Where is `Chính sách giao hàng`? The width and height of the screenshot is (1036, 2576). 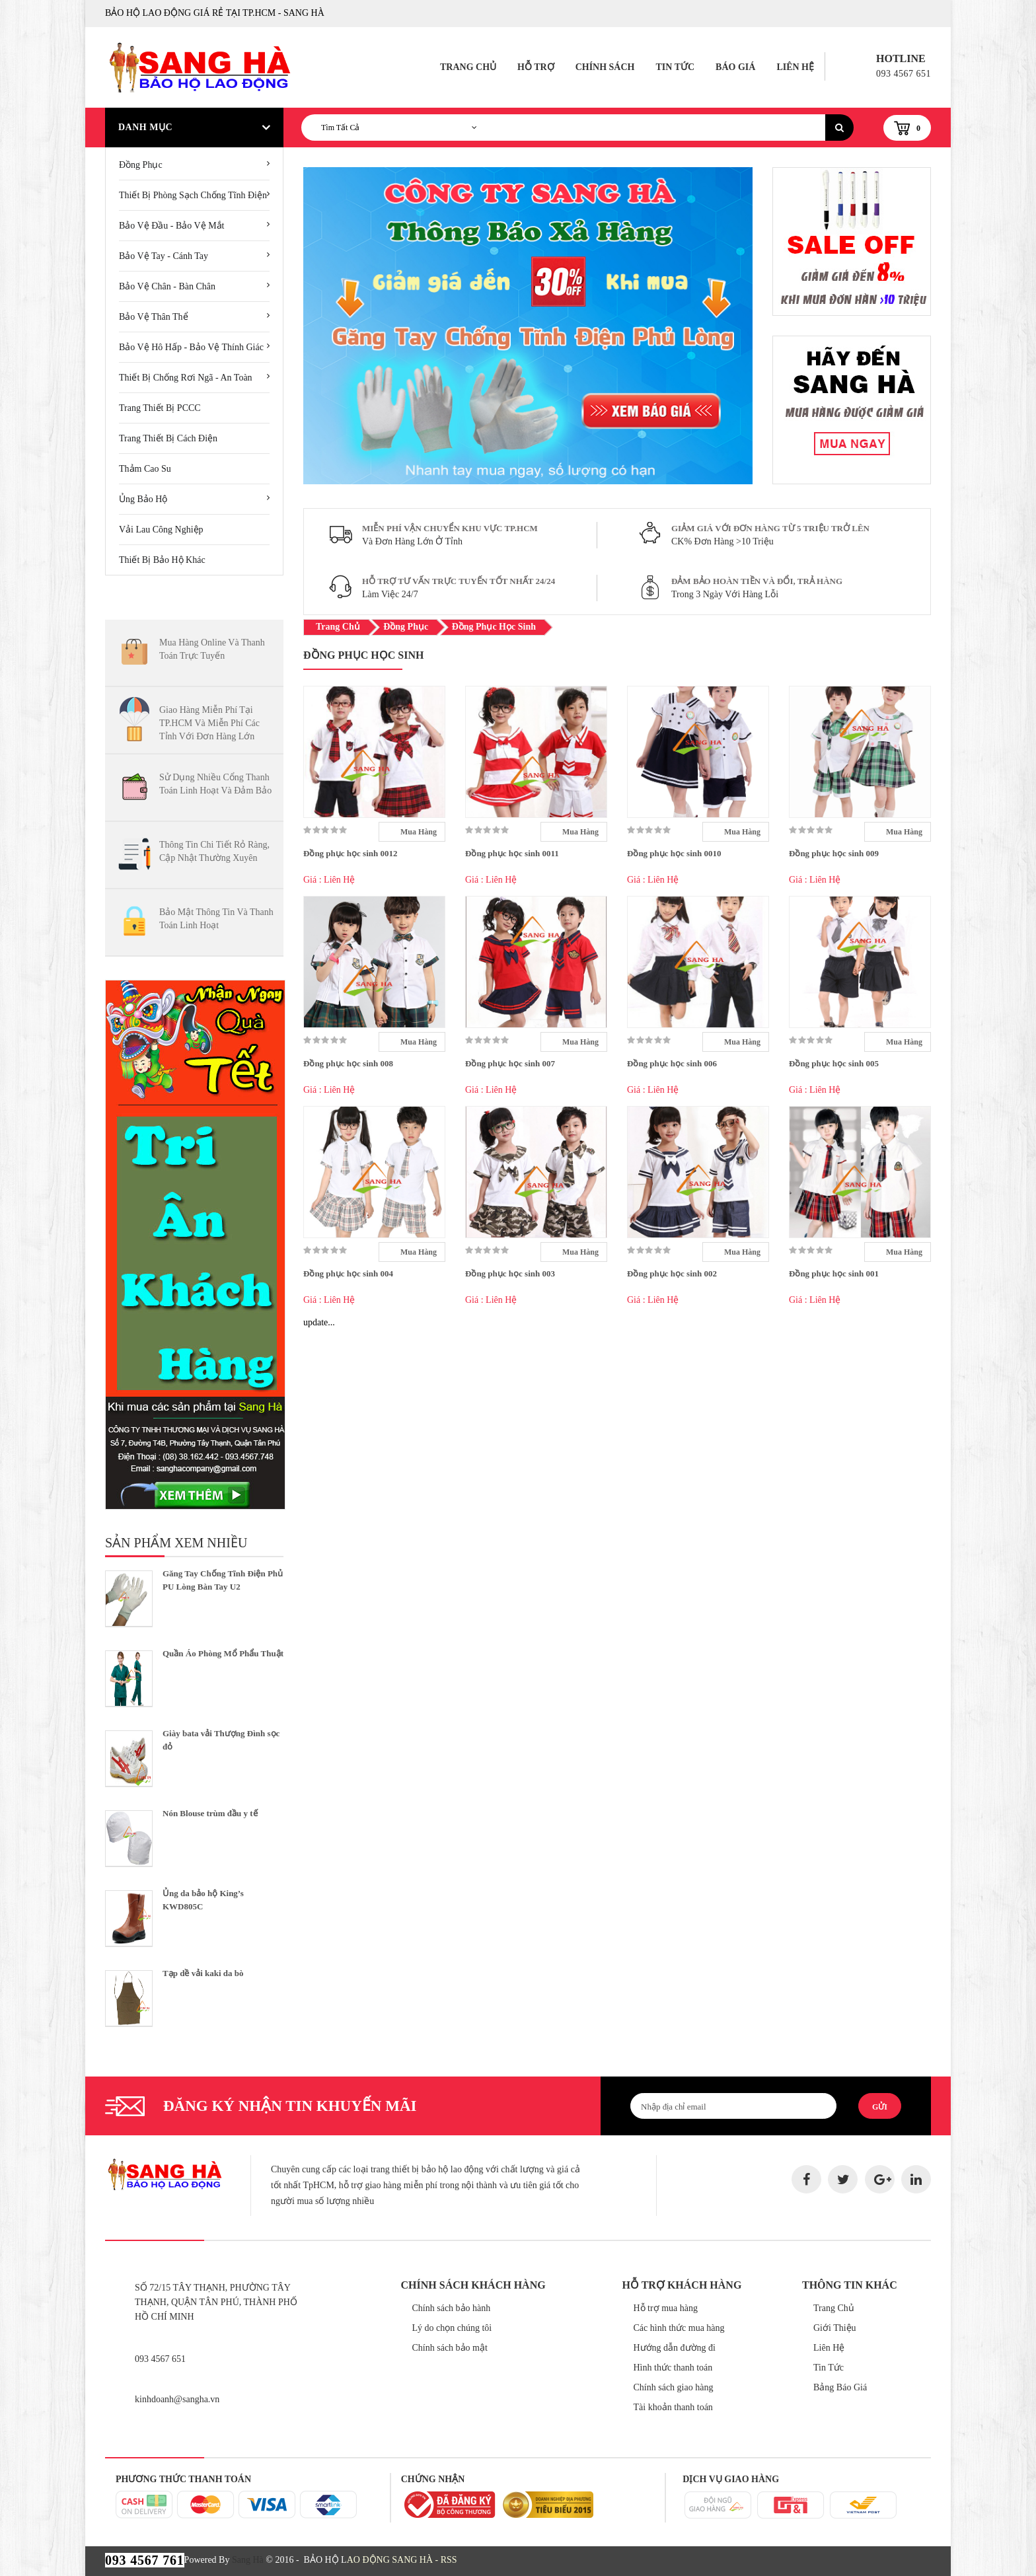
Chính sách giao hàng is located at coordinates (674, 2387).